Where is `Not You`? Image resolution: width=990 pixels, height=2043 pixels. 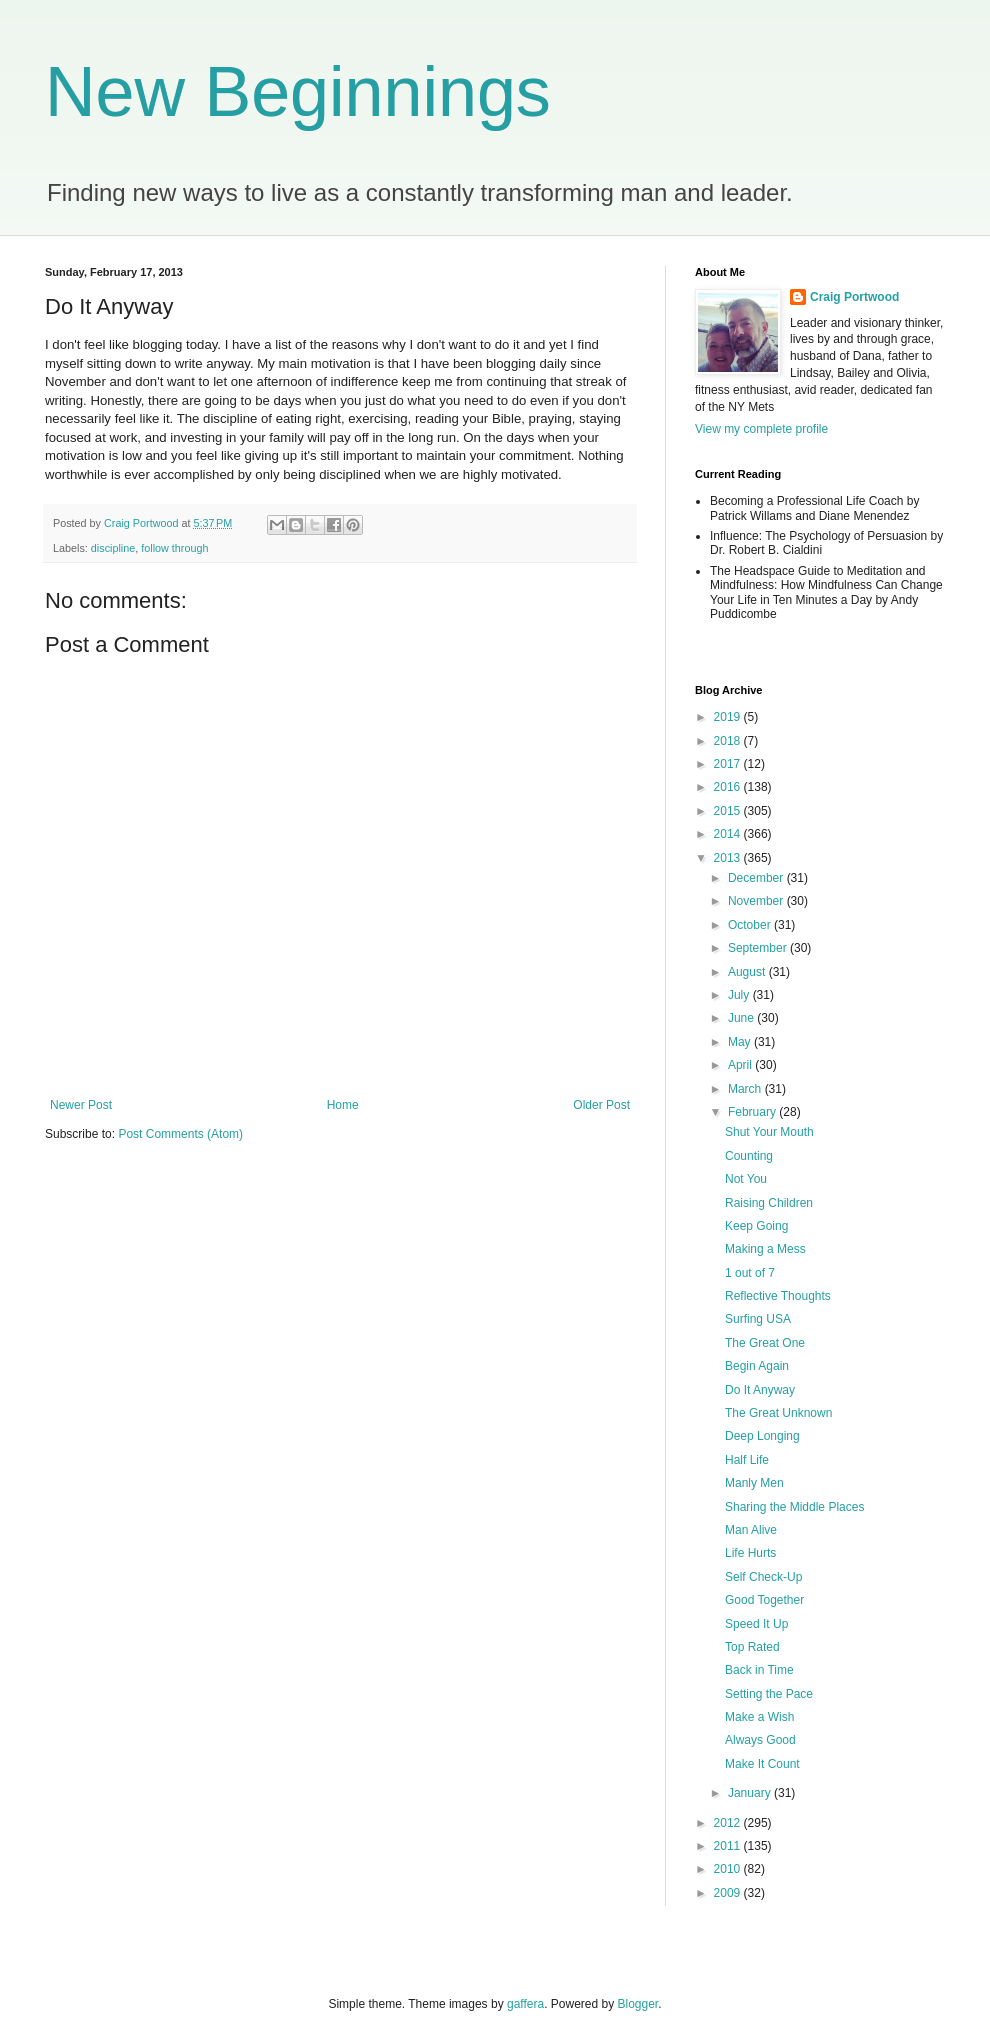 Not You is located at coordinates (746, 1179).